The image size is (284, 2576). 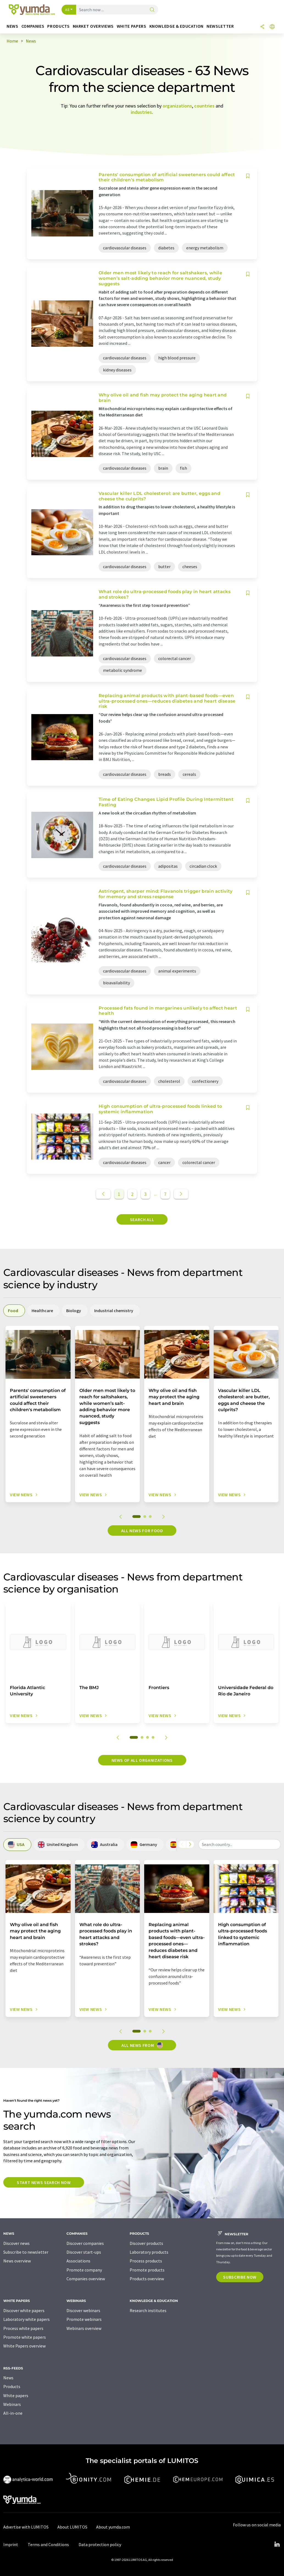 I want to click on Companies [button], so click(x=32, y=26).